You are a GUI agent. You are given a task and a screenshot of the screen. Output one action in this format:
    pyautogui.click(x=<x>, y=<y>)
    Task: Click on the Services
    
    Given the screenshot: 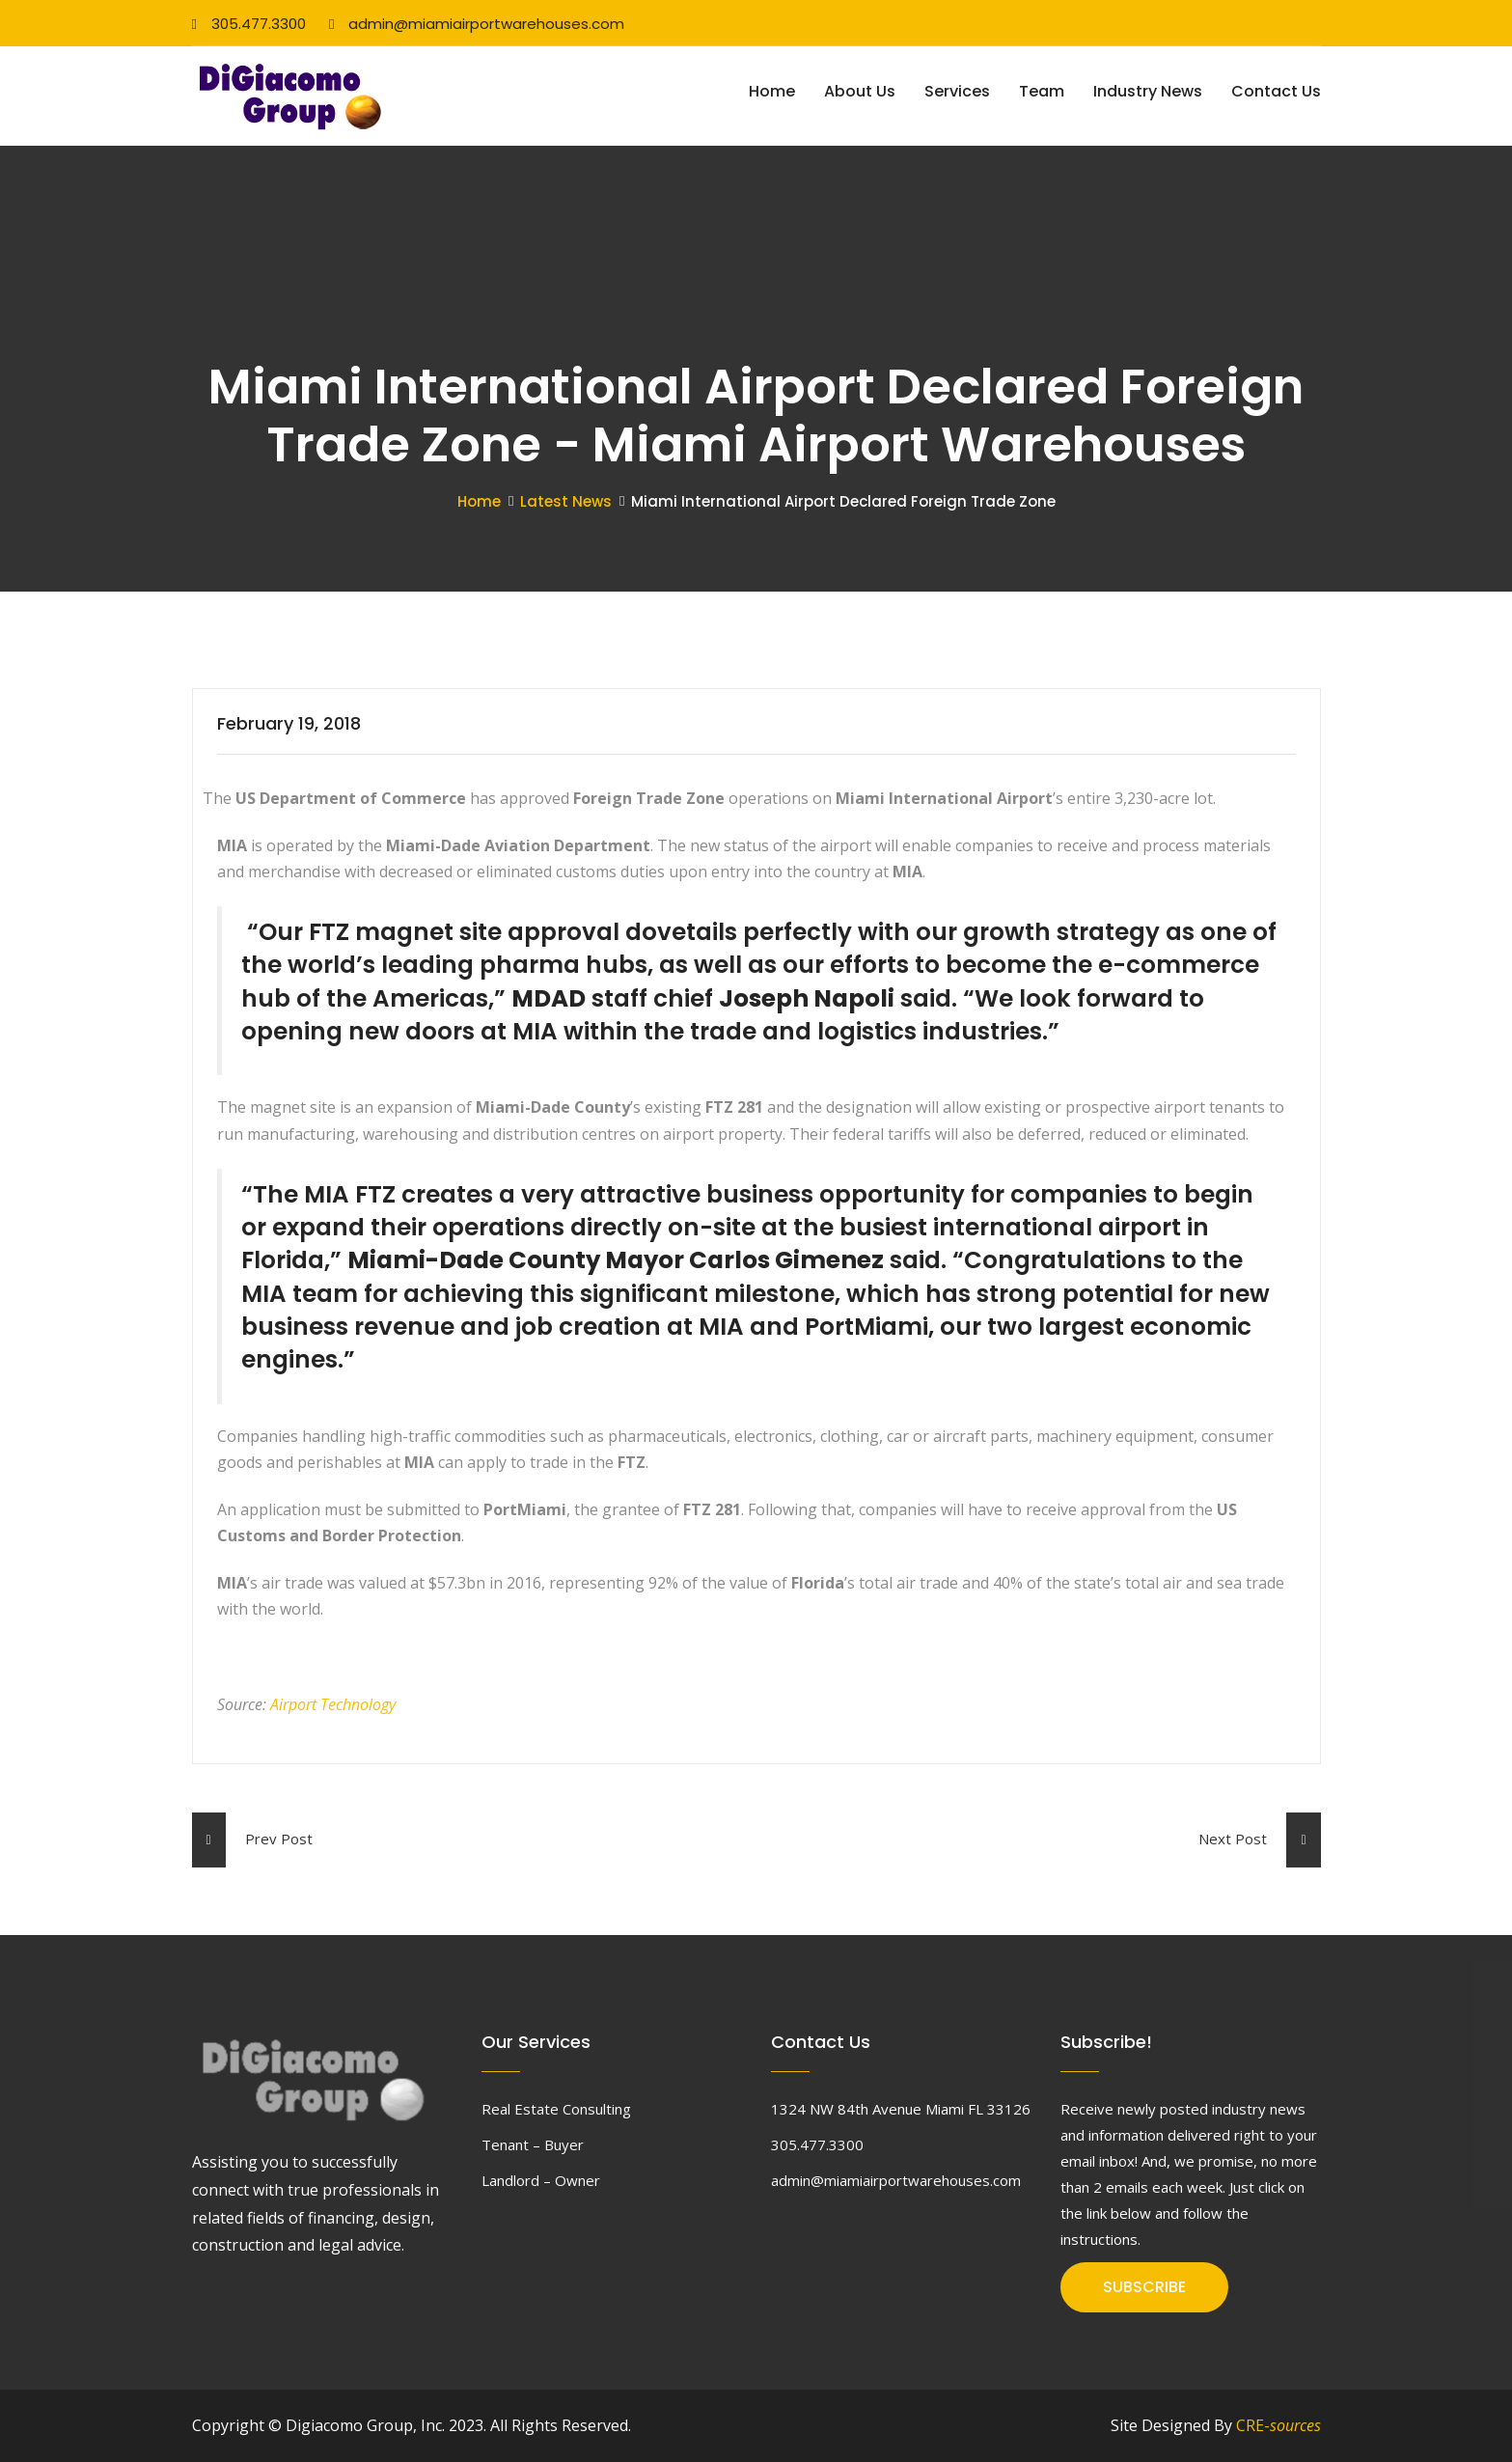 What is the action you would take?
    pyautogui.click(x=957, y=91)
    